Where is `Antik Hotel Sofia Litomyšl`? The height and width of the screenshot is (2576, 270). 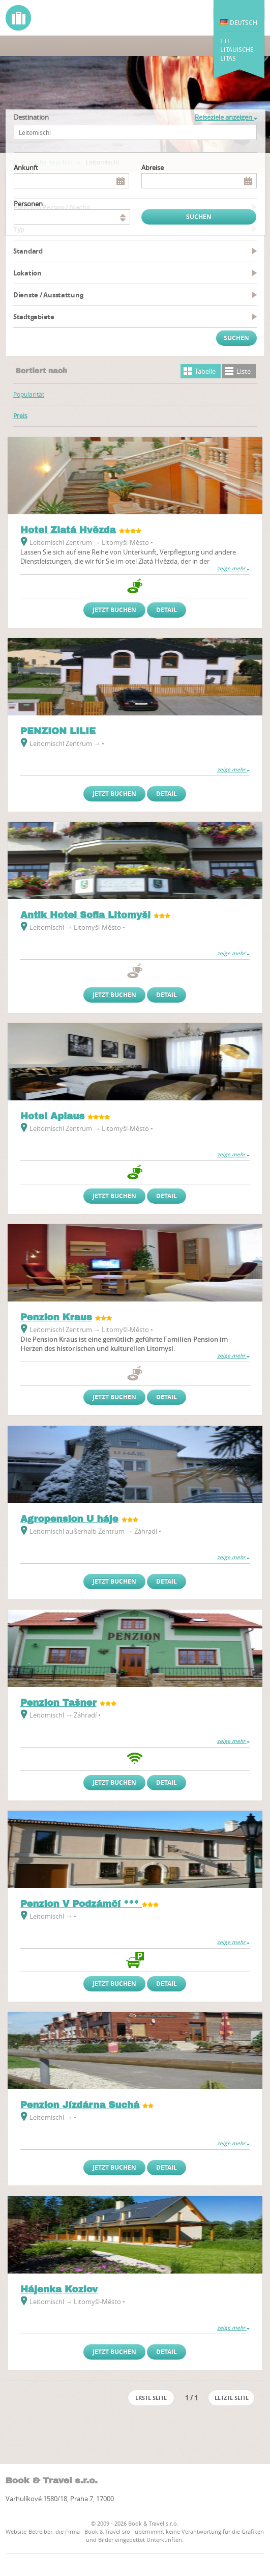 Antik Hotel Sofia Litomyšl is located at coordinates (85, 915).